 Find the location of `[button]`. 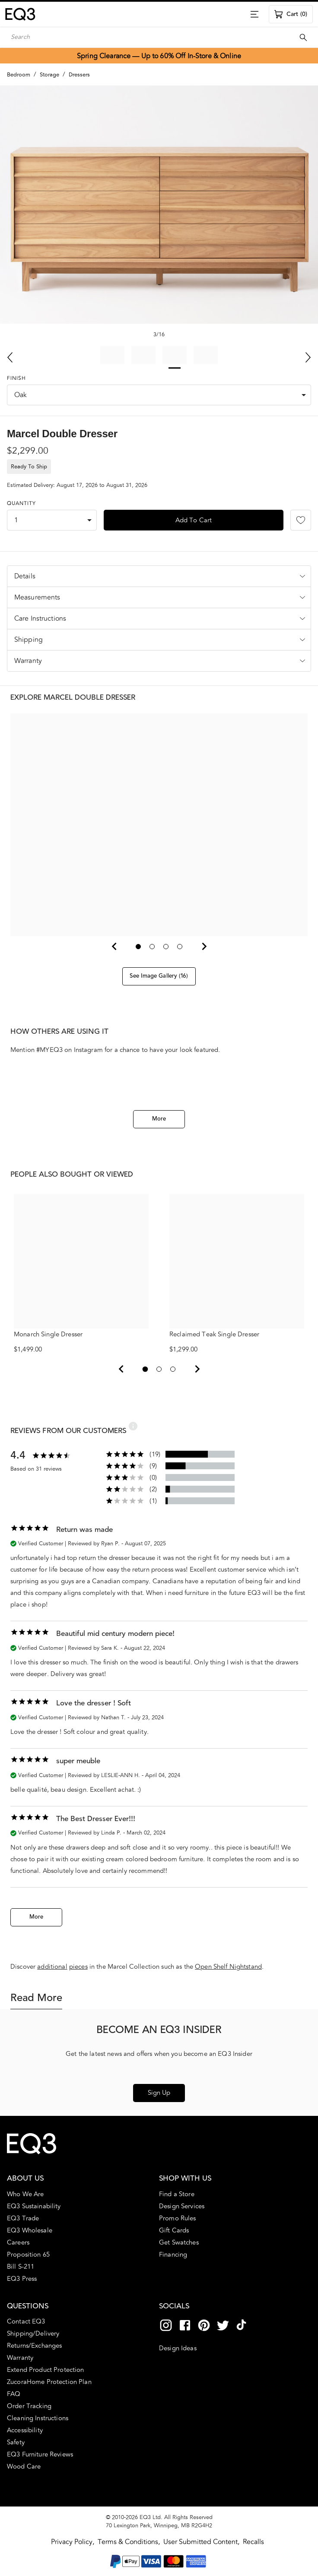

[button] is located at coordinates (159, 576).